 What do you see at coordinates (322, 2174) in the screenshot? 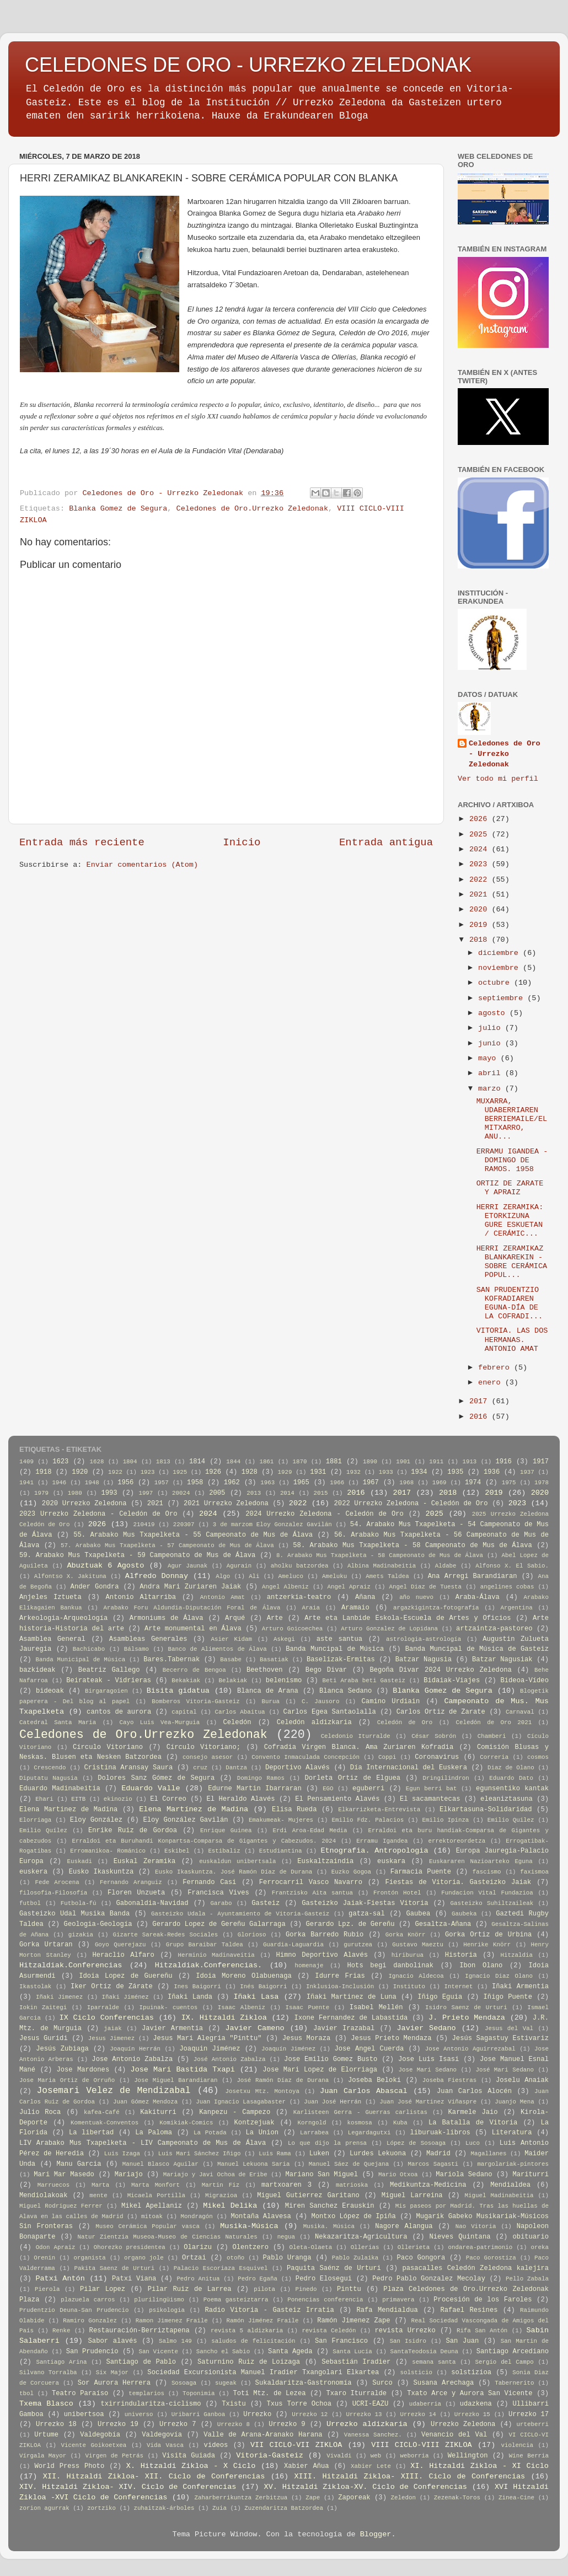
I see `Mariano San Miguel` at bounding box center [322, 2174].